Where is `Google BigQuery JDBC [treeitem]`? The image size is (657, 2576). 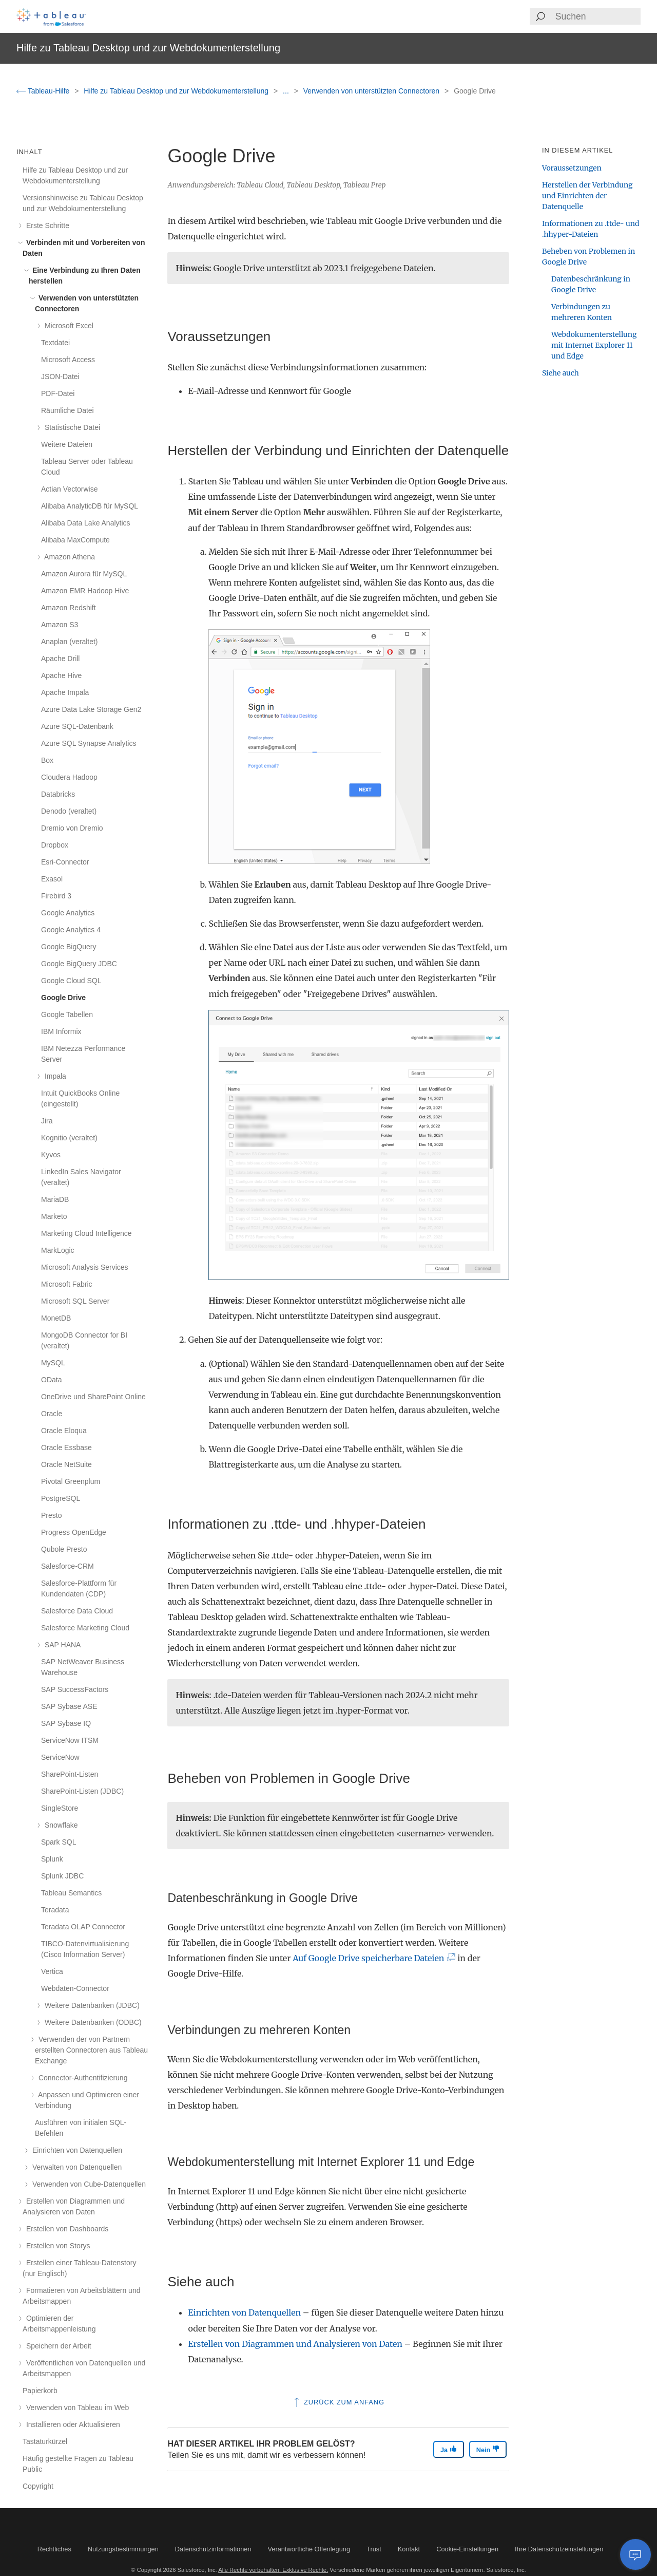 Google BigQuery JDBC [treeitem] is located at coordinates (79, 964).